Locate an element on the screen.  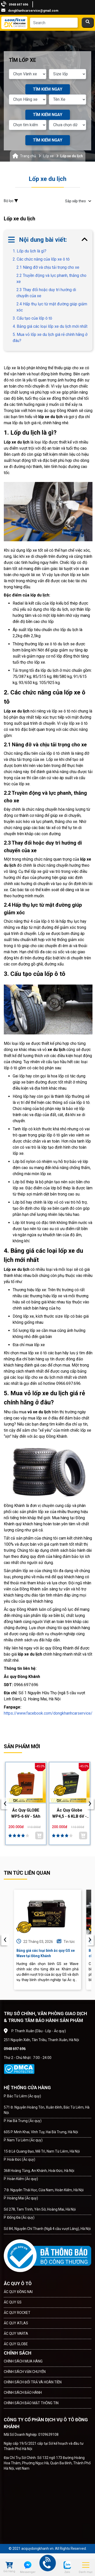
https://www.facebook.com/dongkhanhcarservice/ is located at coordinates (48, 1713).